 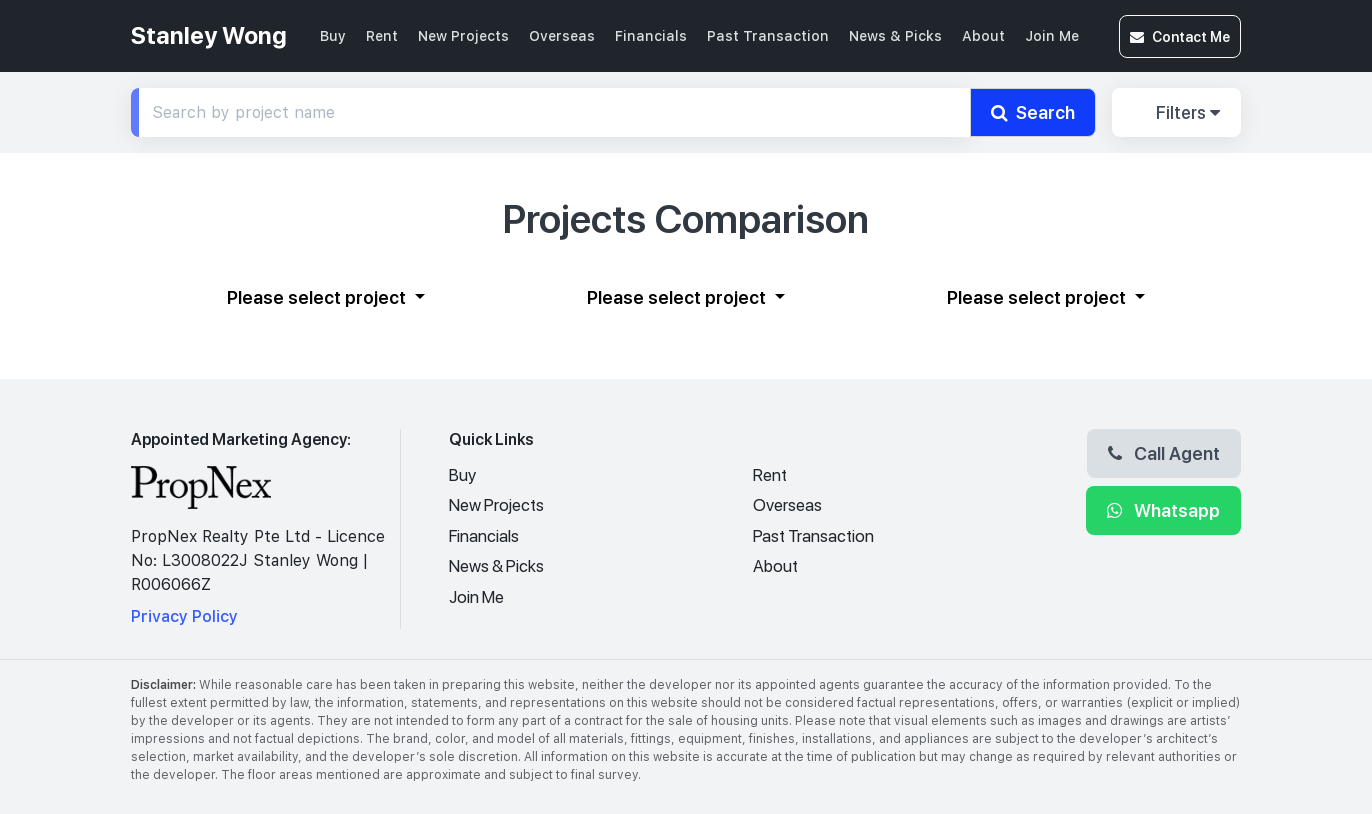 I want to click on Please select project, so click(x=318, y=297).